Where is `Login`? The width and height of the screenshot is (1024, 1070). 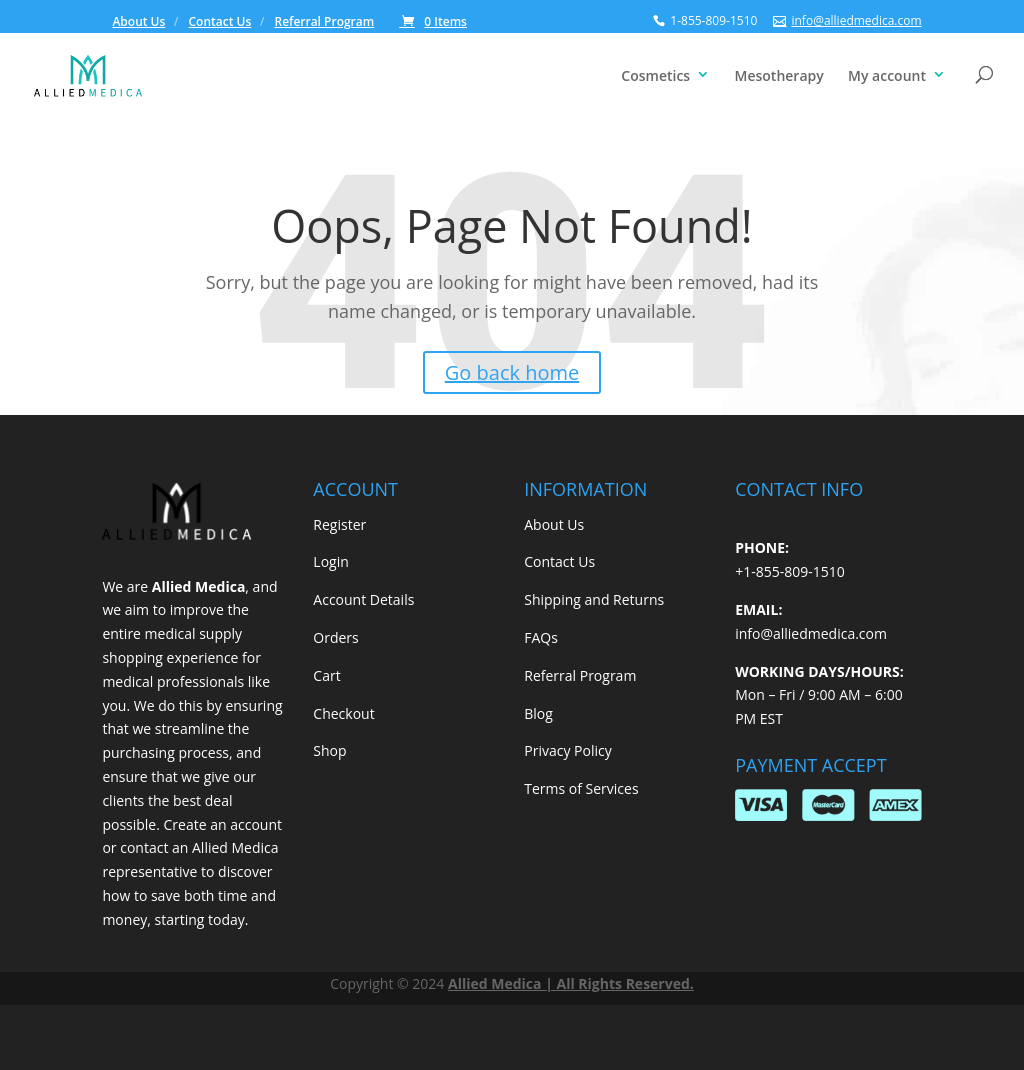
Login is located at coordinates (330, 561).